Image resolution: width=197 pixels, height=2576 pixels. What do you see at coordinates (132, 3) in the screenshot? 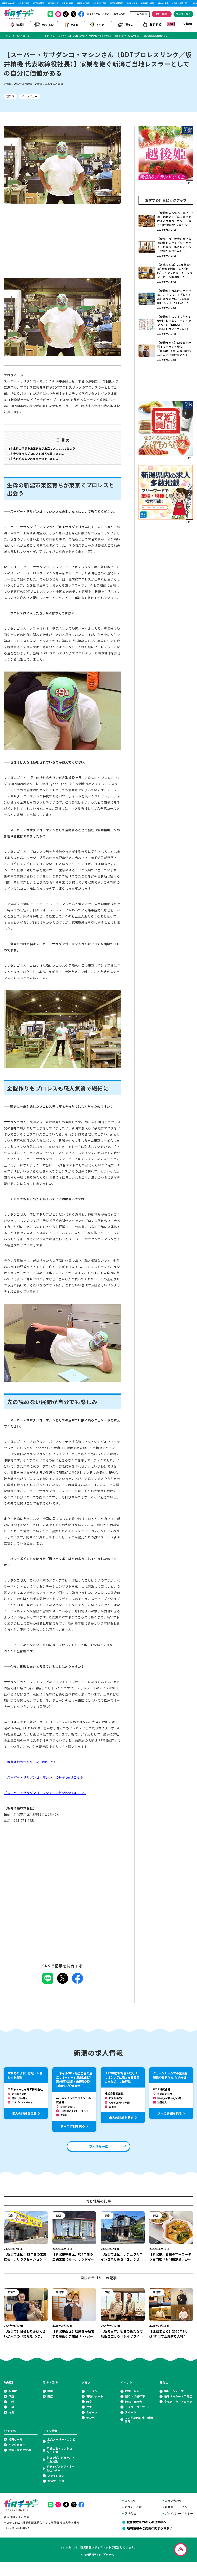
I see `村上・関川` at bounding box center [132, 3].